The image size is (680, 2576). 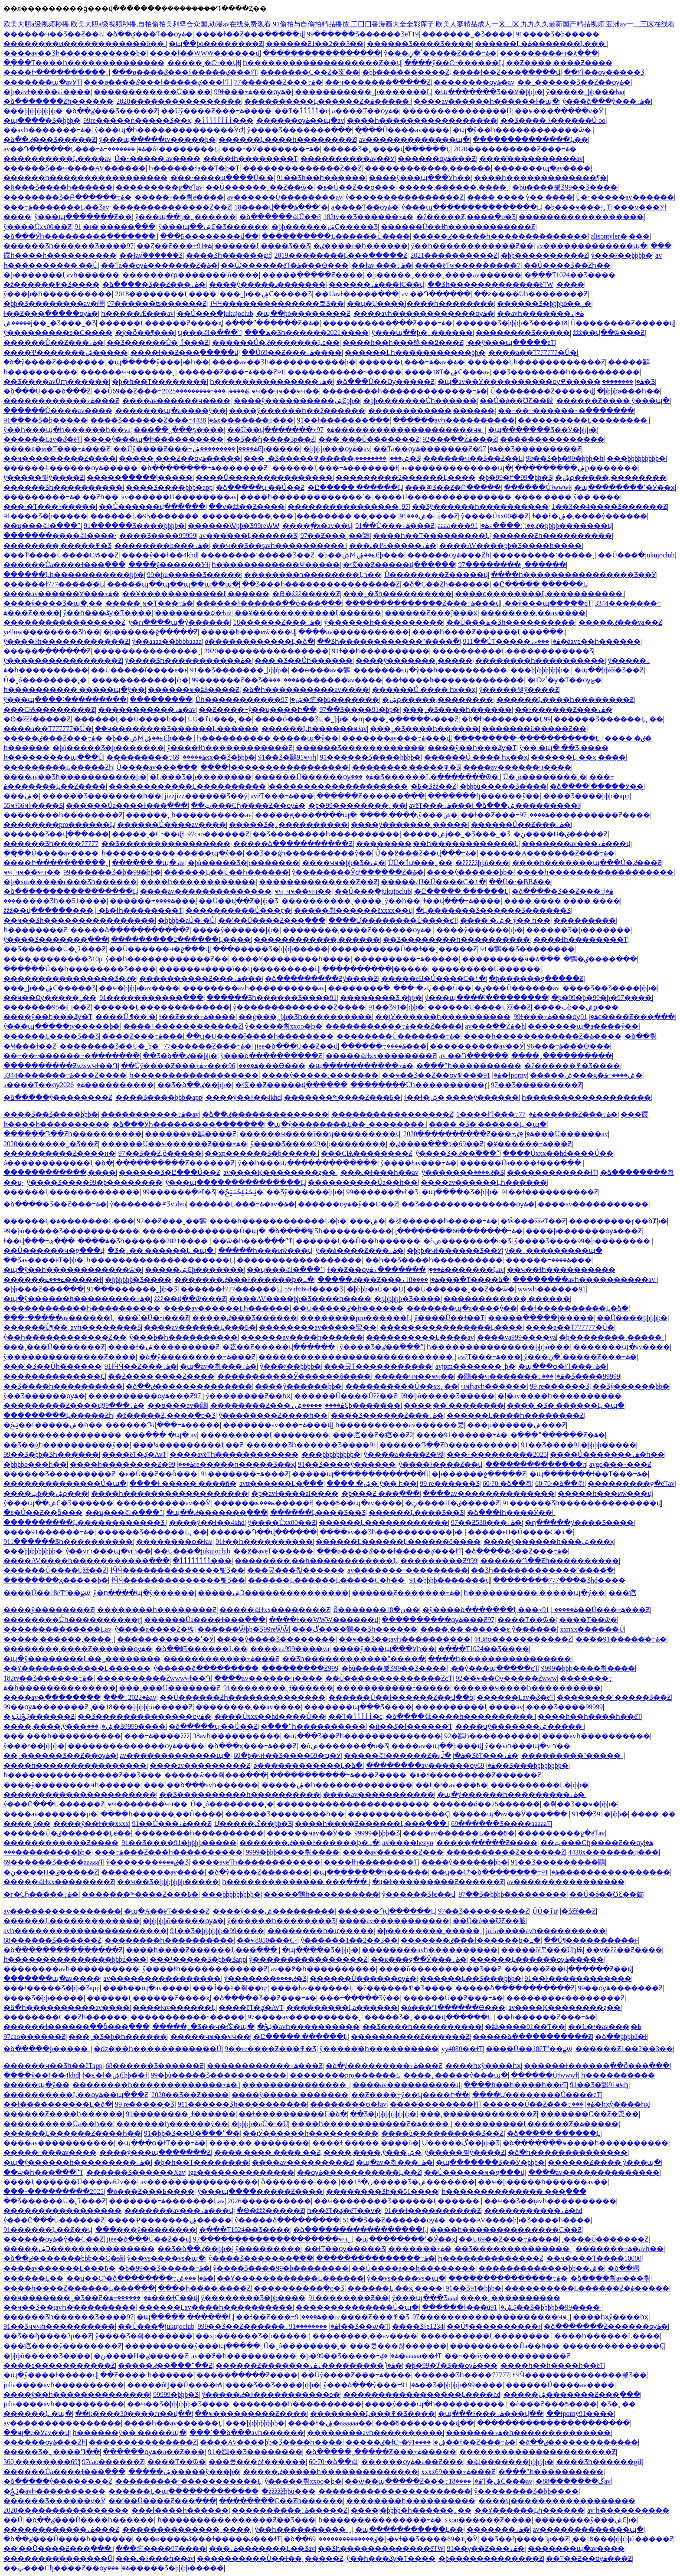 I want to click on ��ҹլ�е�Ӱav��վ, so click(x=36, y=2432).